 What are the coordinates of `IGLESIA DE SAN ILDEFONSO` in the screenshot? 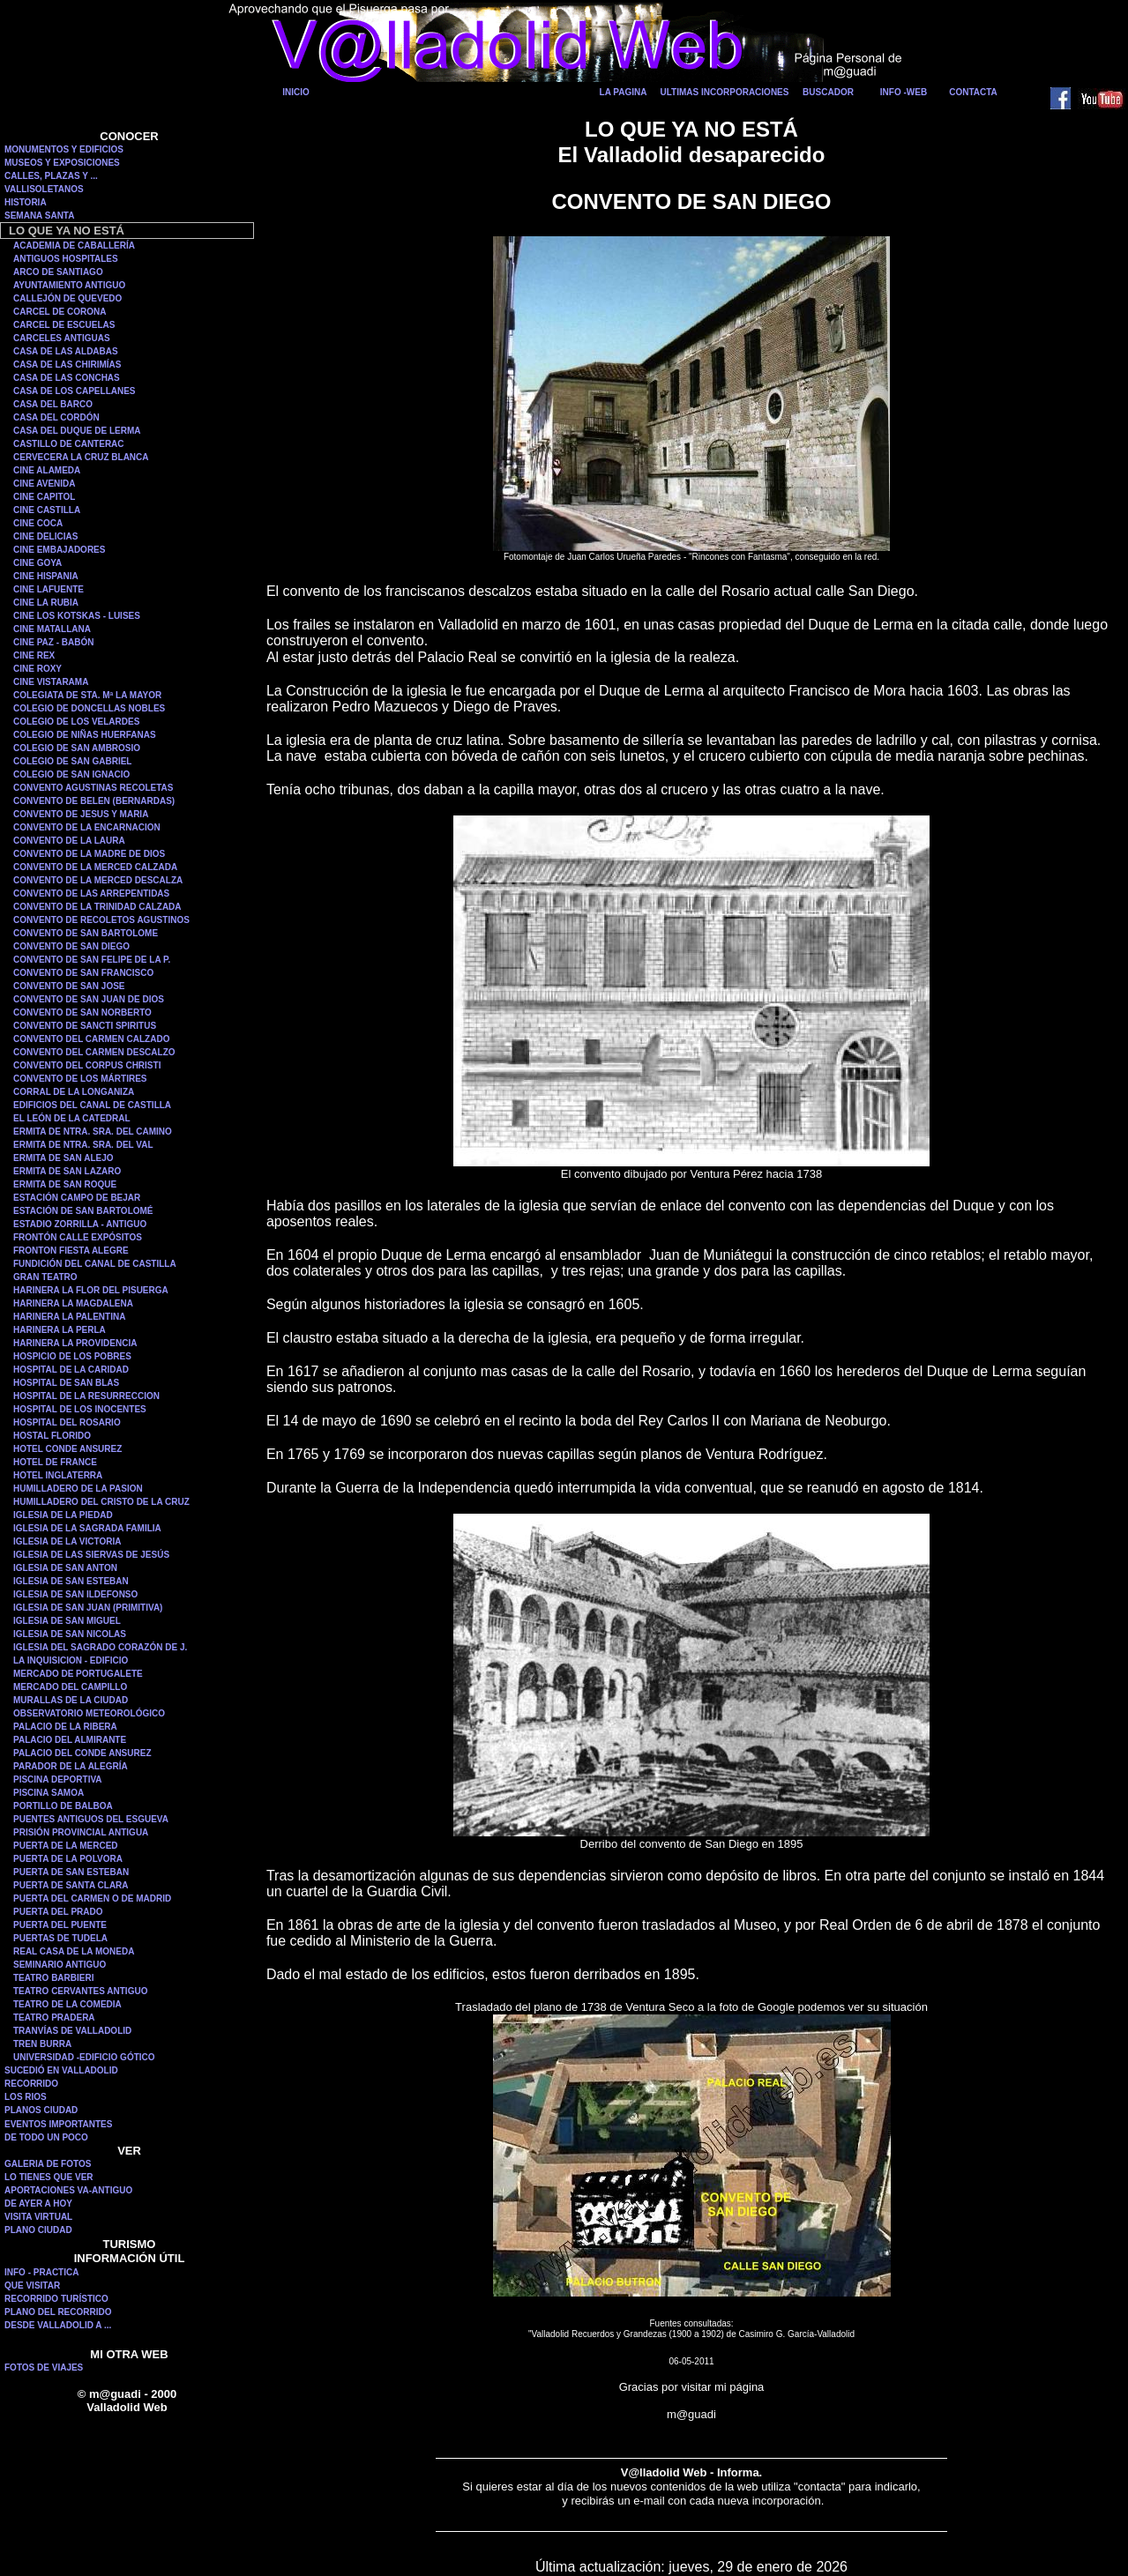 It's located at (75, 1594).